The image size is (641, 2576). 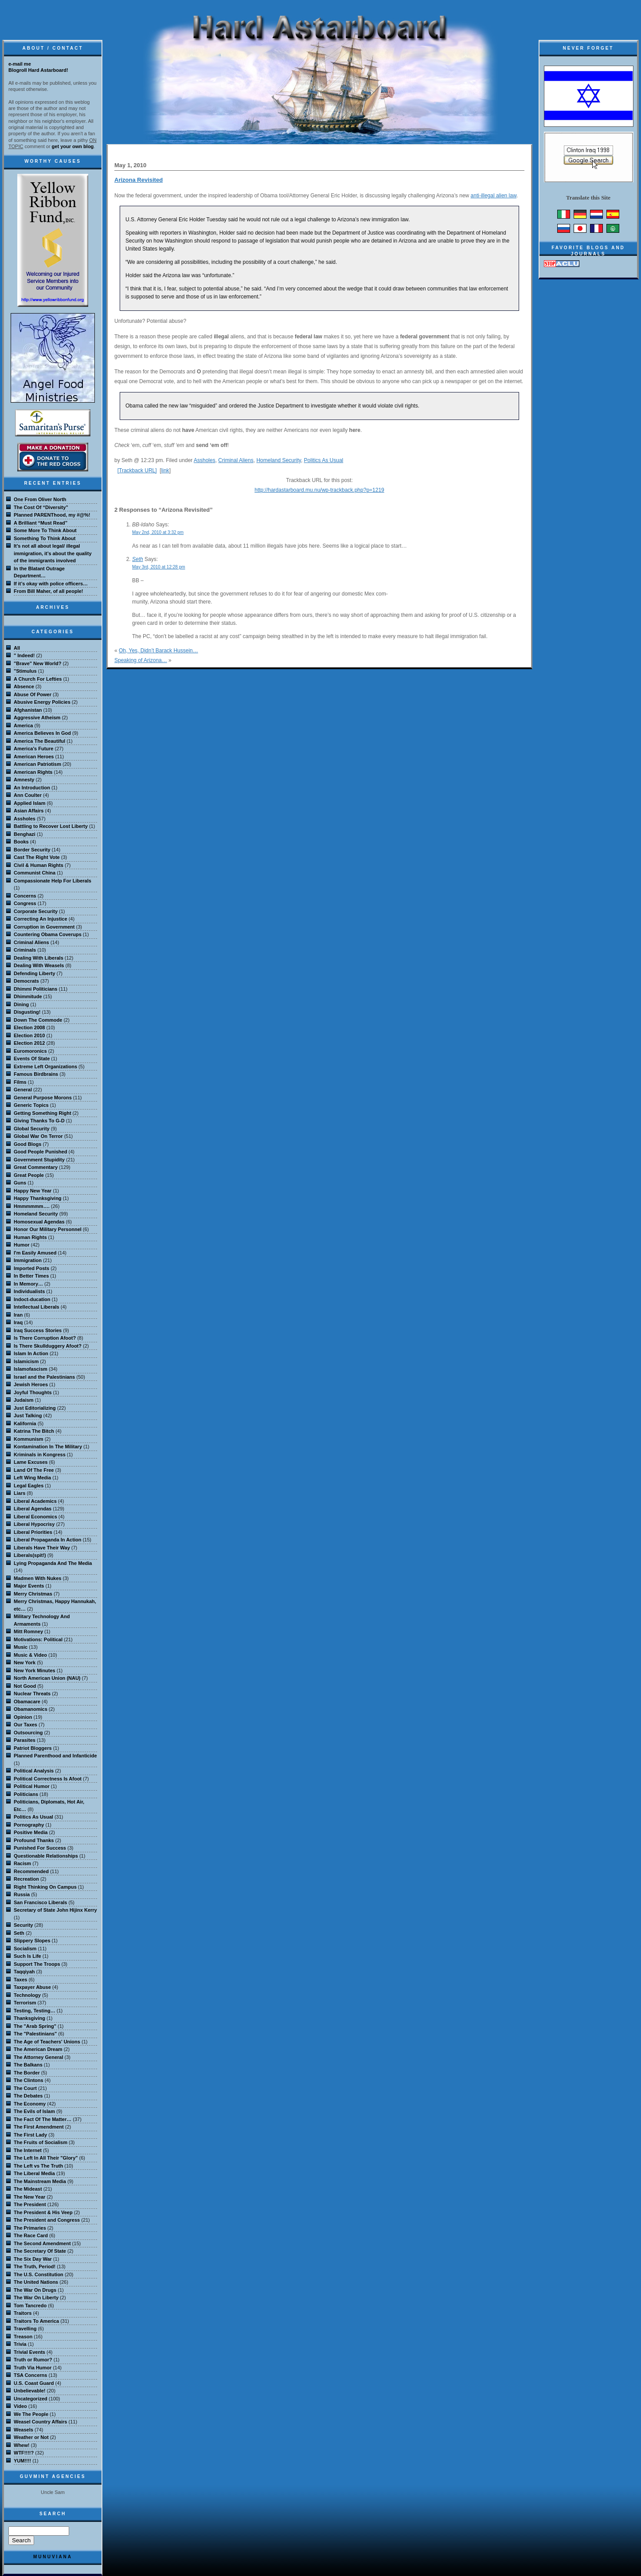 What do you see at coordinates (42, 2243) in the screenshot?
I see `The Second Amendment` at bounding box center [42, 2243].